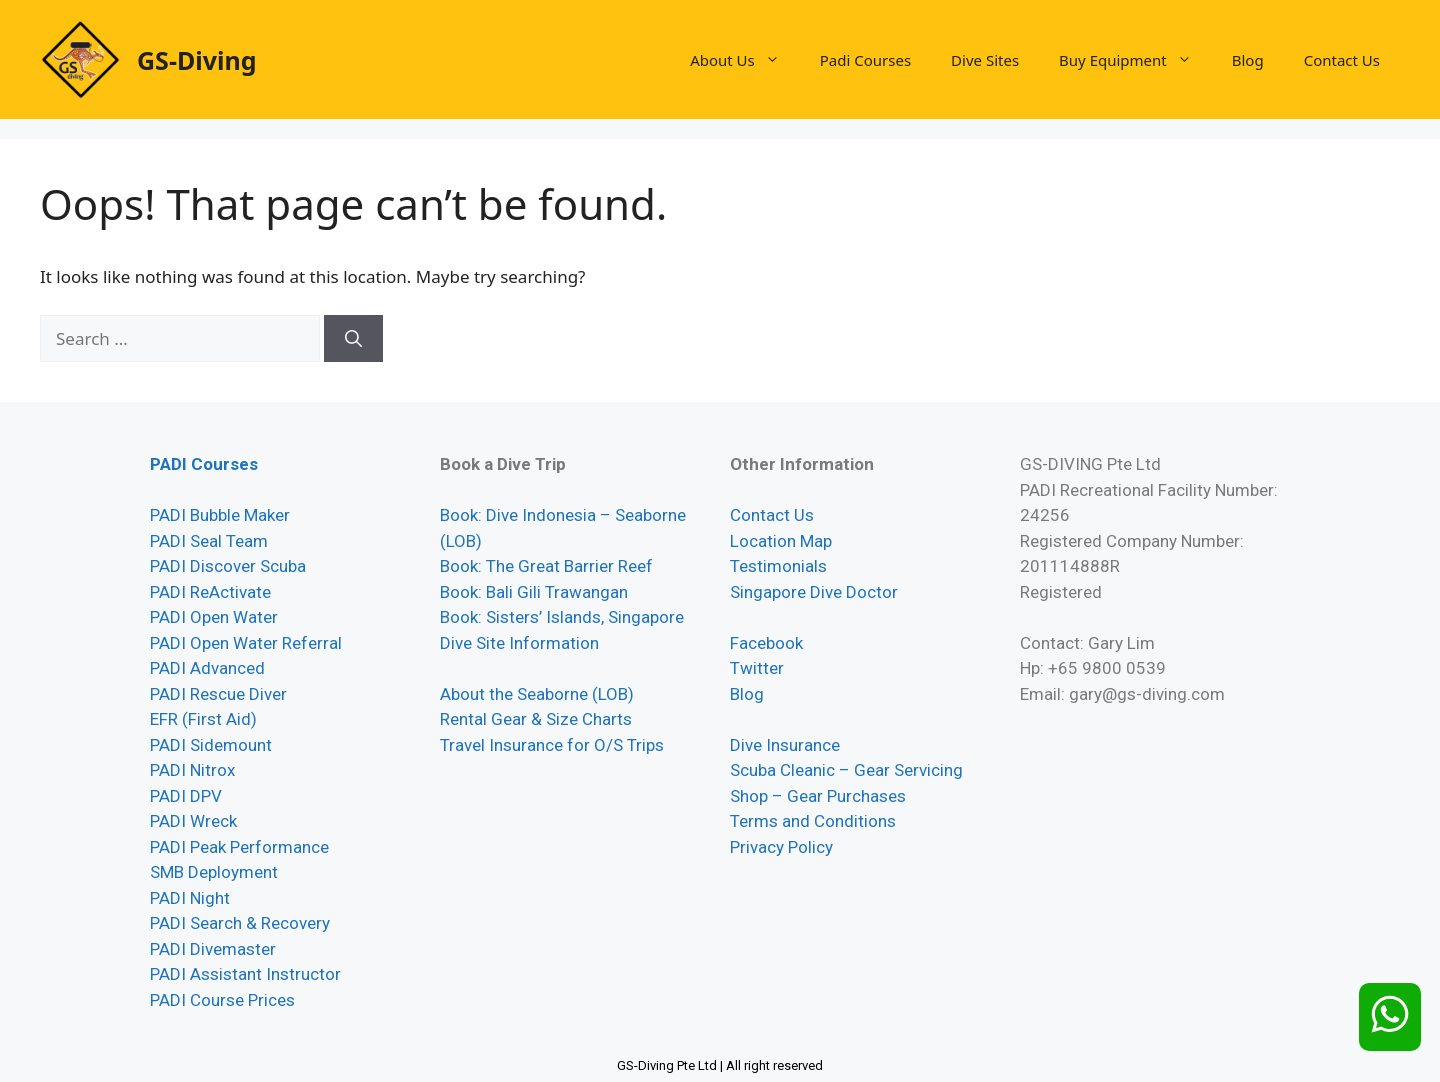 The height and width of the screenshot is (1082, 1440). I want to click on Book: Bali Gili Trawangan, so click(534, 592).